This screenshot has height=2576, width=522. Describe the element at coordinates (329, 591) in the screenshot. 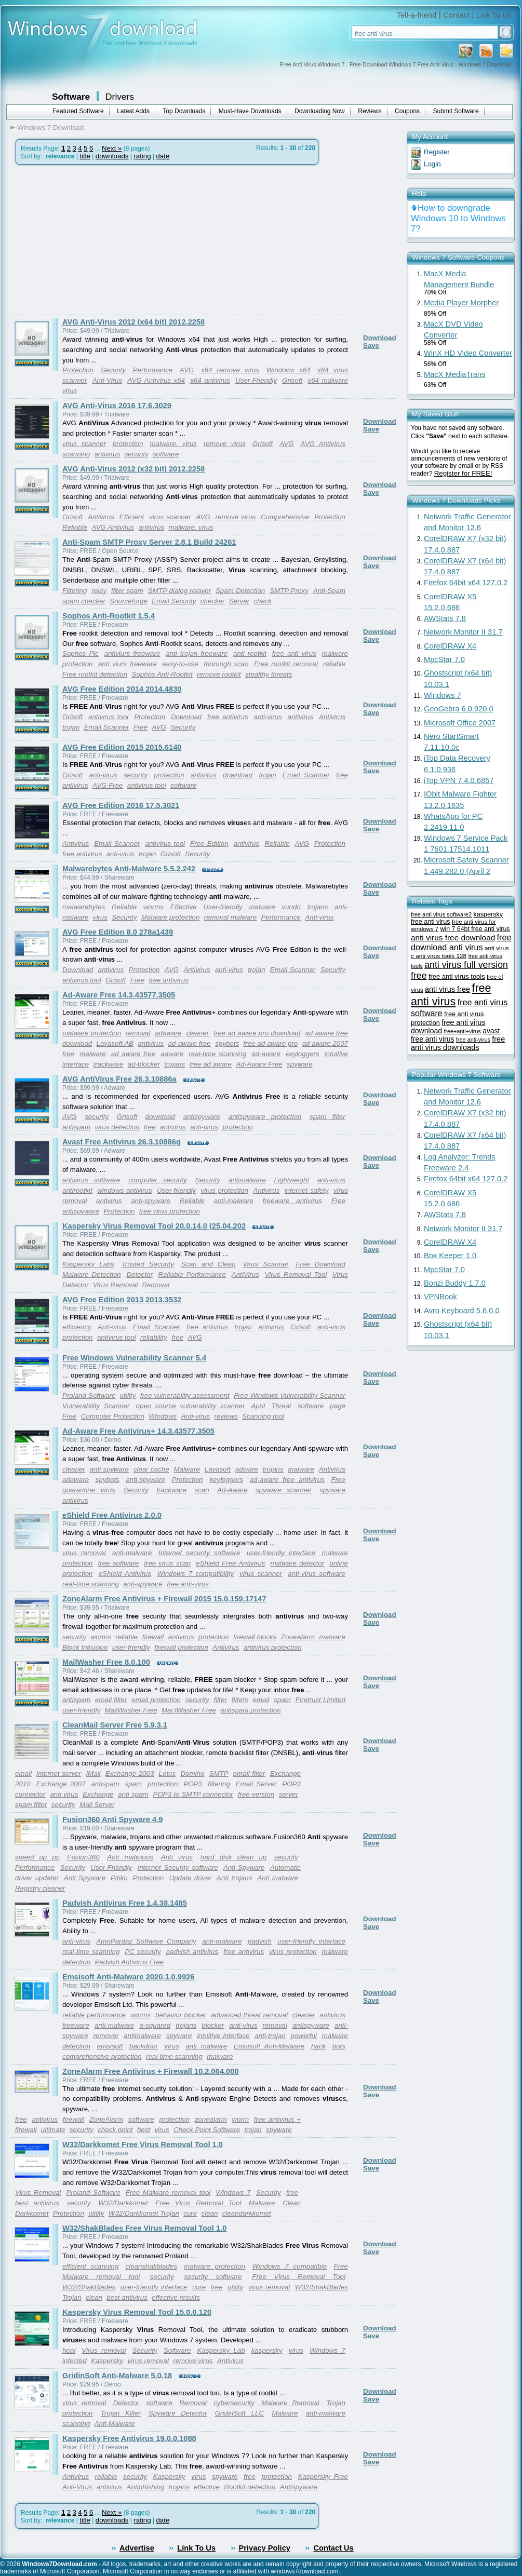

I see `Anti-Spam` at that location.